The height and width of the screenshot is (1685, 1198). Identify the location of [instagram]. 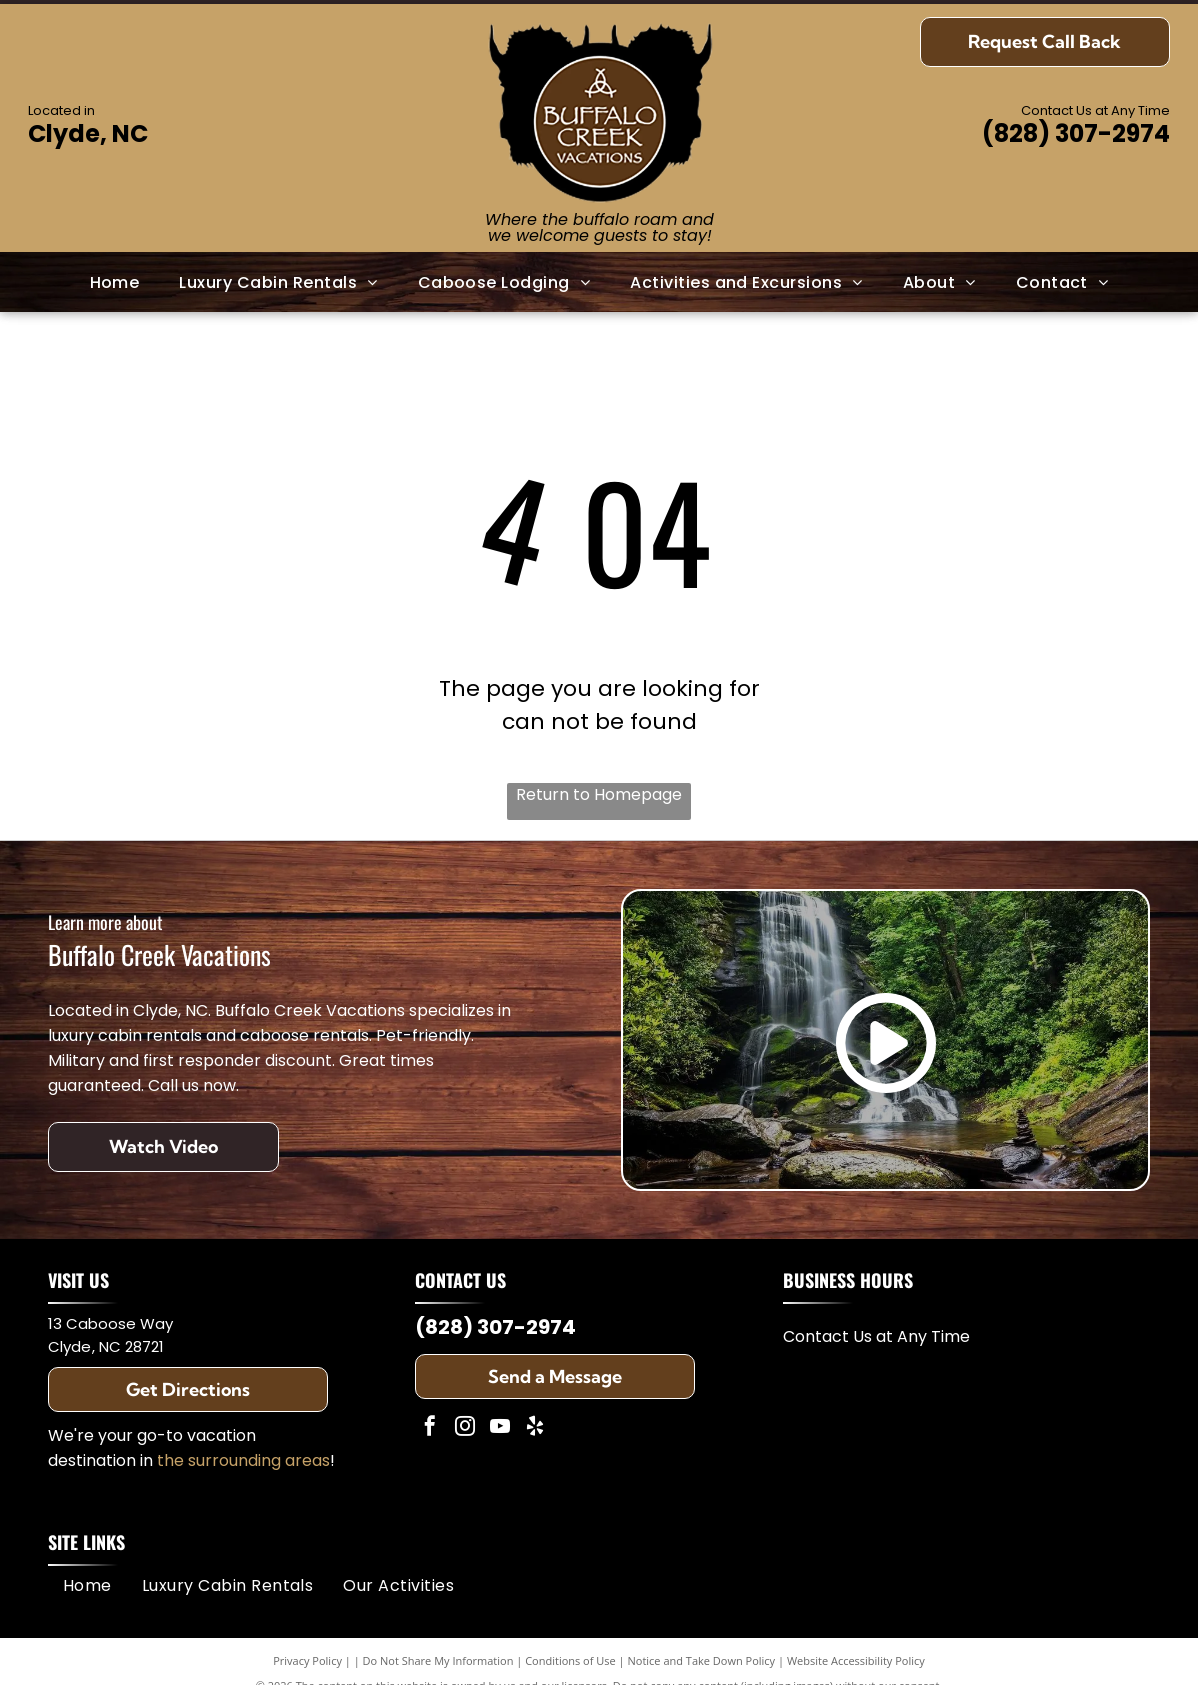
(465, 1428).